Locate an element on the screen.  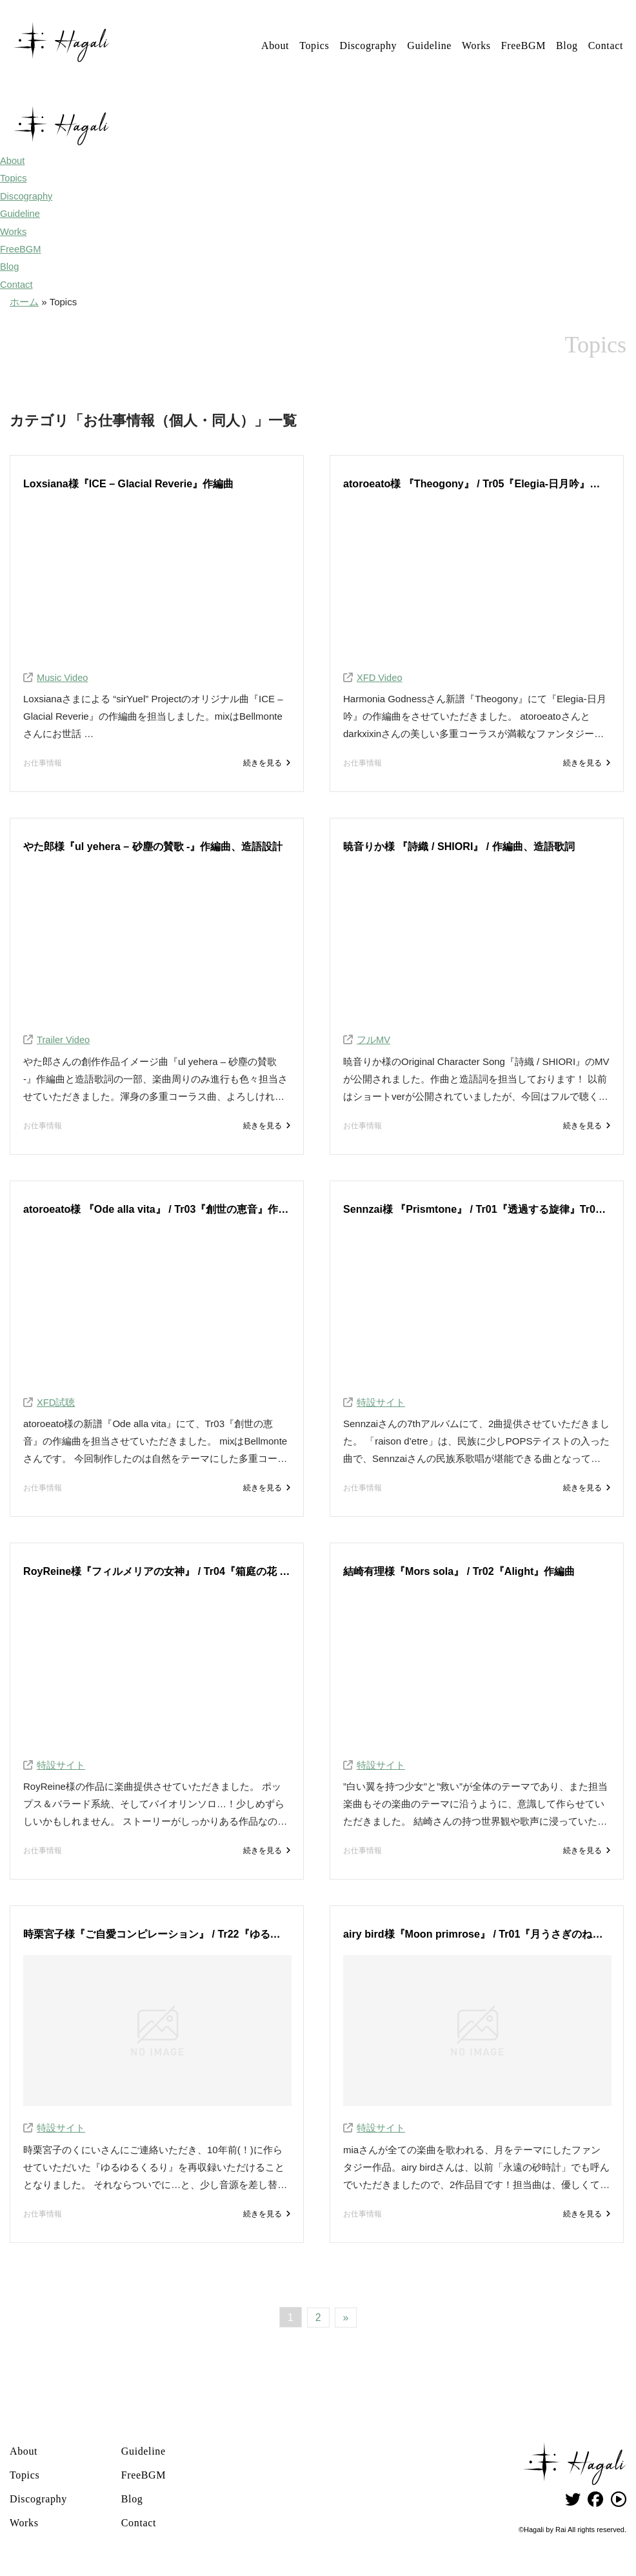
フルMV is located at coordinates (374, 1038).